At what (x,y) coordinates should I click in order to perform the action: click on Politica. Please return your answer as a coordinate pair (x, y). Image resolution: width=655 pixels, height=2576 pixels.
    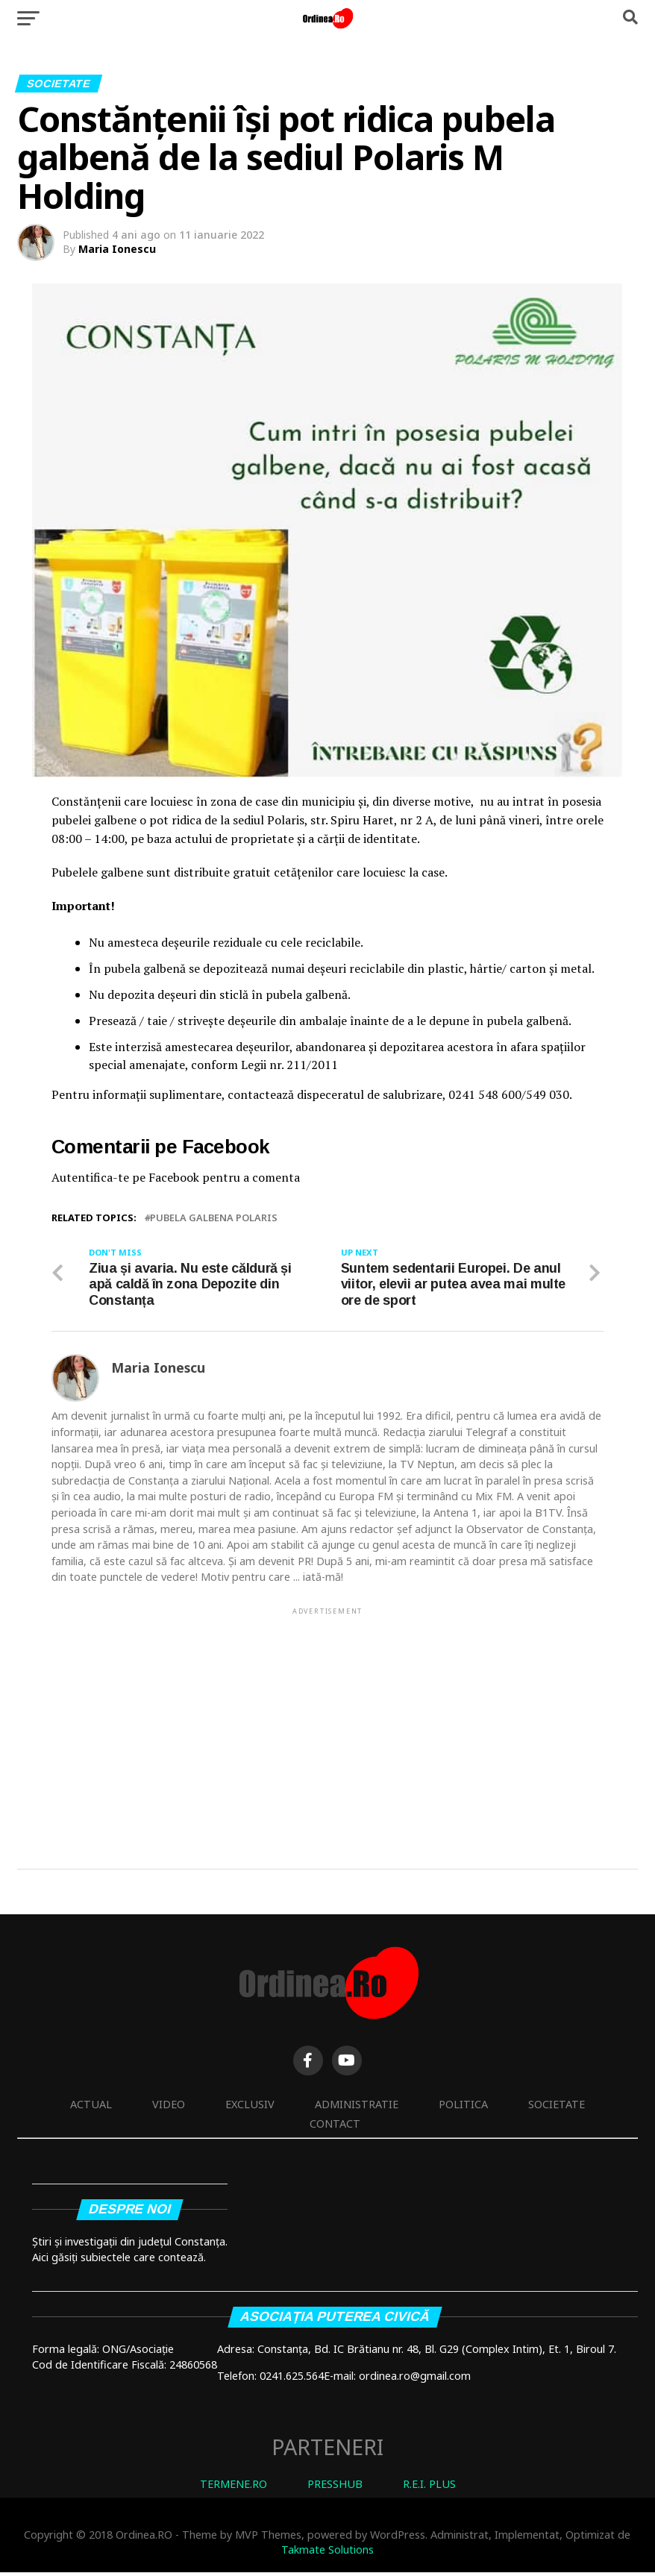
    Looking at the image, I should click on (463, 2107).